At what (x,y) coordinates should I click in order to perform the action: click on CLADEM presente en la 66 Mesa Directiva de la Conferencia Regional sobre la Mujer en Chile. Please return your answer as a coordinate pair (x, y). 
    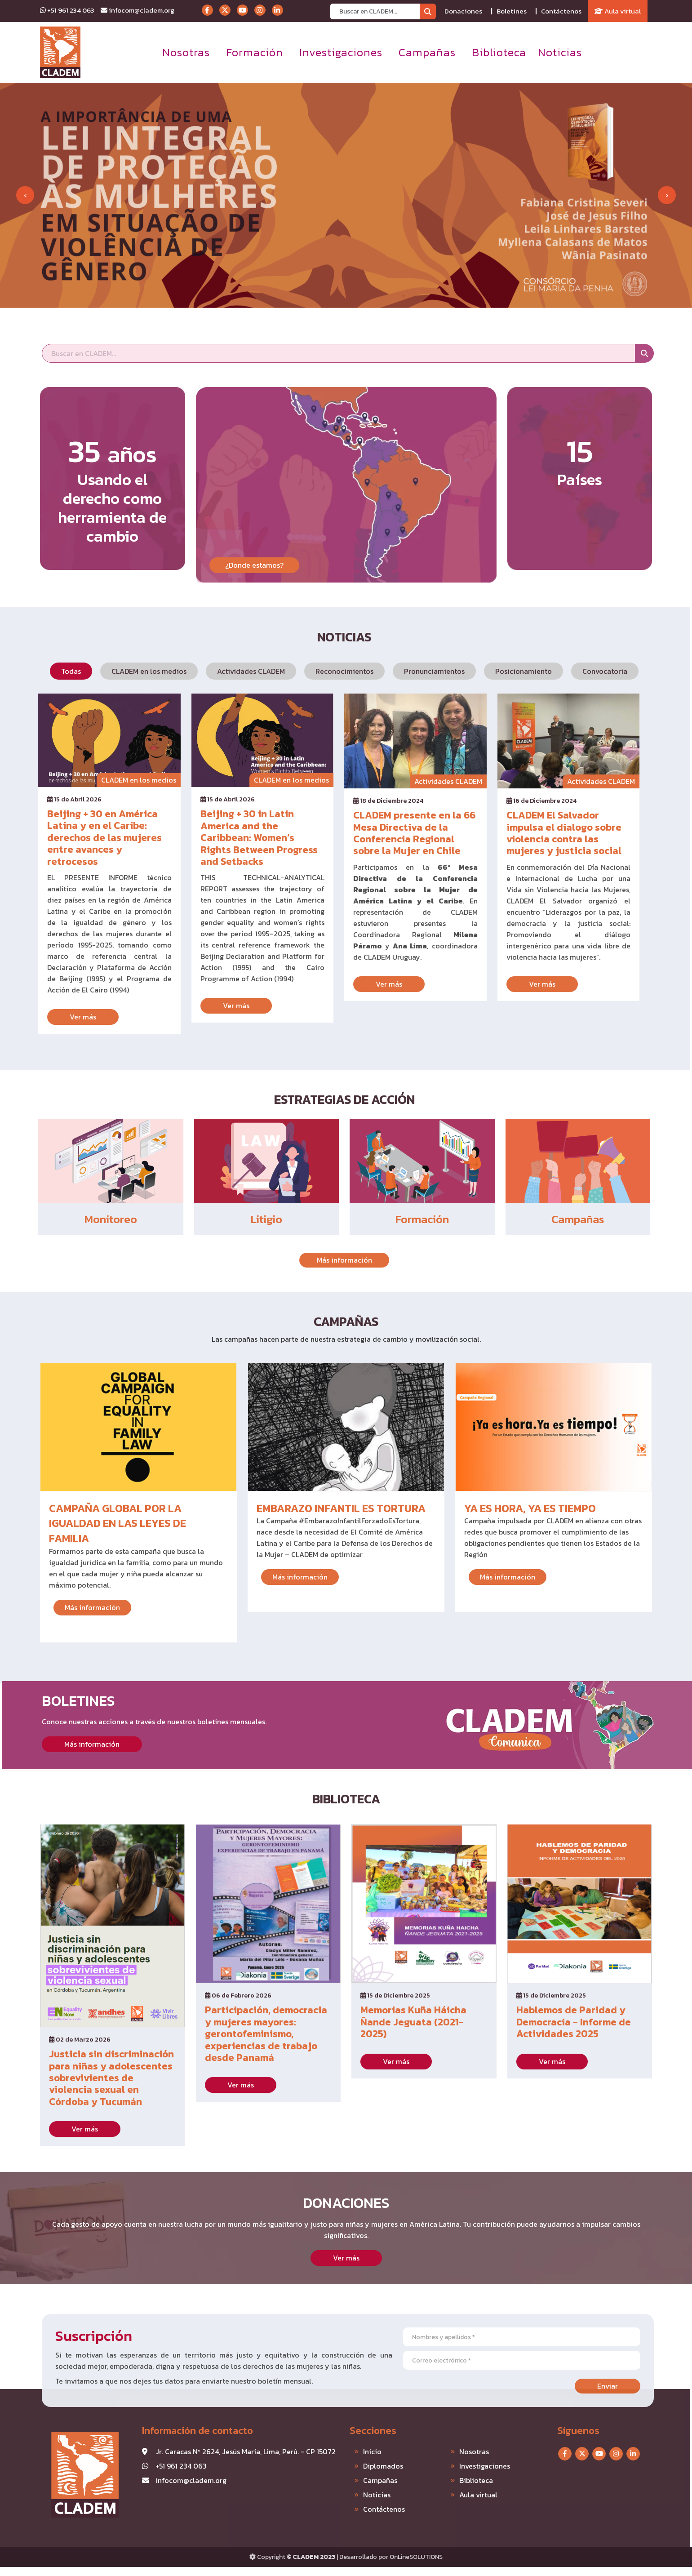
    Looking at the image, I should click on (380, 833).